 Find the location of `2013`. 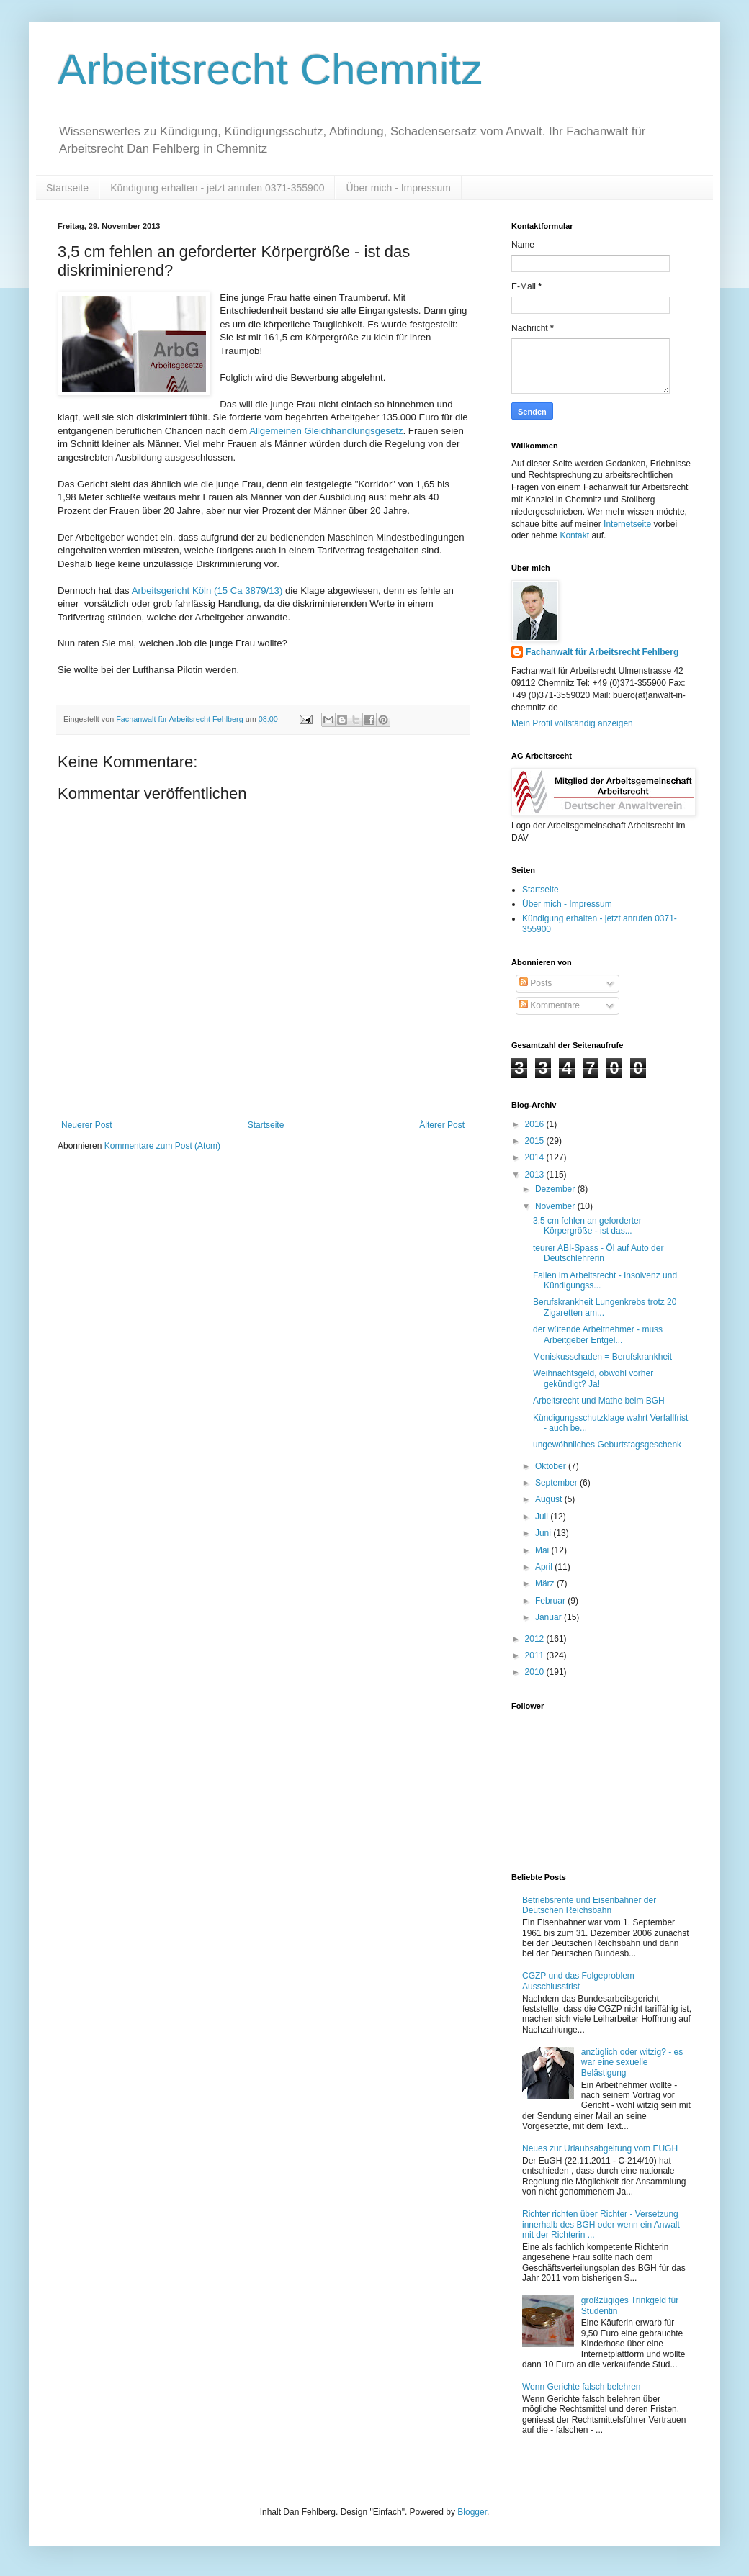

2013 is located at coordinates (536, 1175).